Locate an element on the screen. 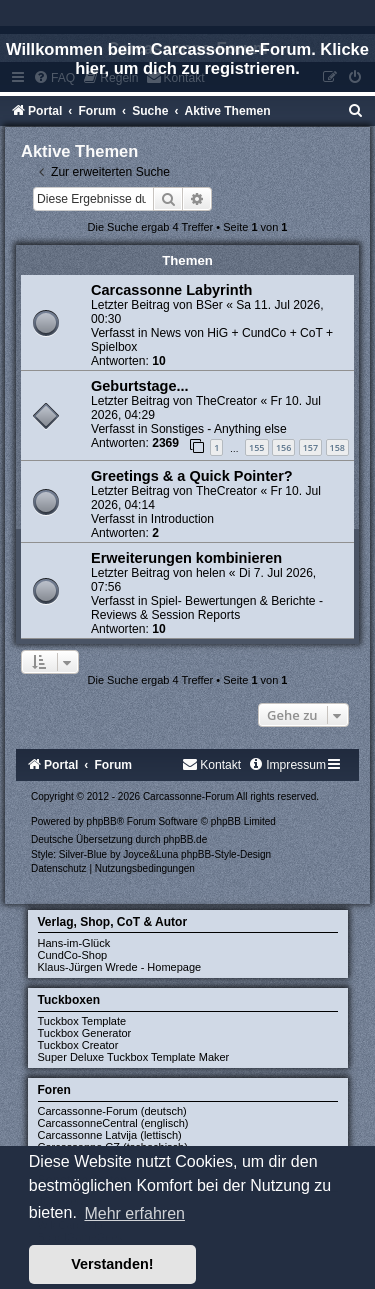 This screenshot has width=375, height=1289. Verstanden! [button] is located at coordinates (112, 1264).